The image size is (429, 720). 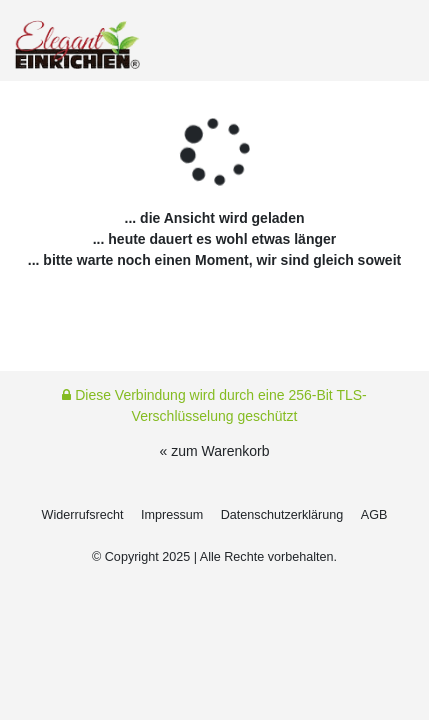 What do you see at coordinates (374, 515) in the screenshot?
I see `AGB` at bounding box center [374, 515].